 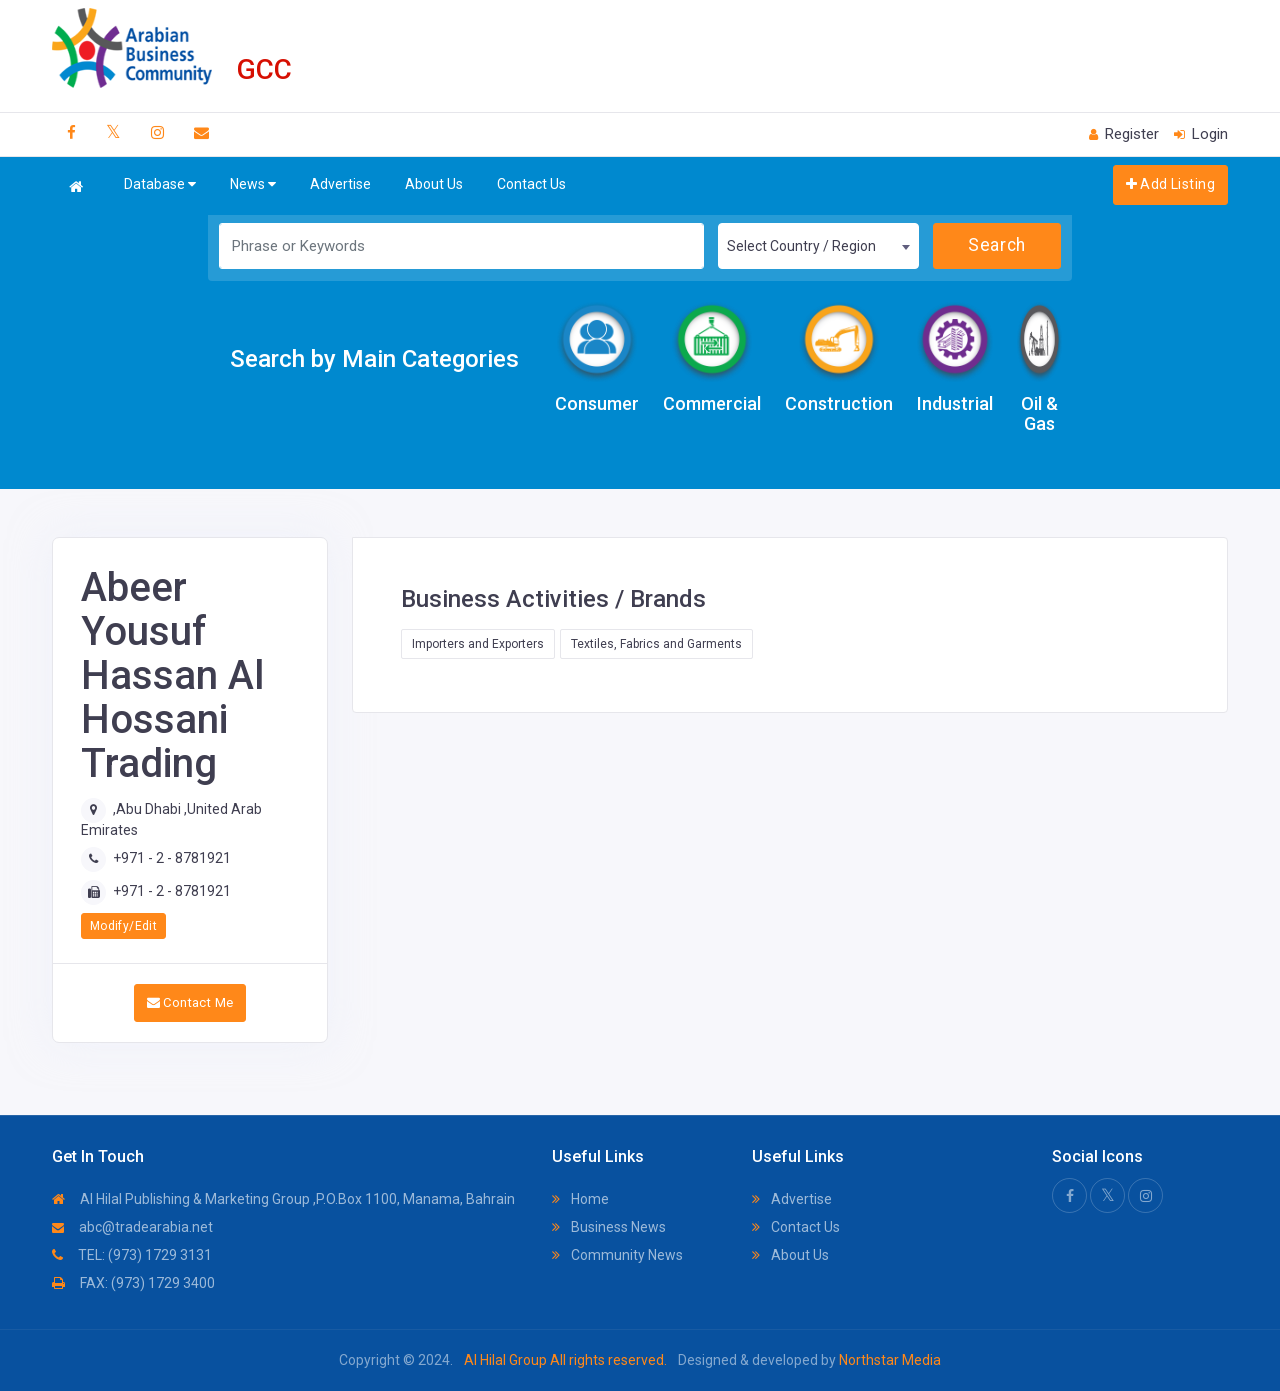 I want to click on News, so click(x=253, y=184).